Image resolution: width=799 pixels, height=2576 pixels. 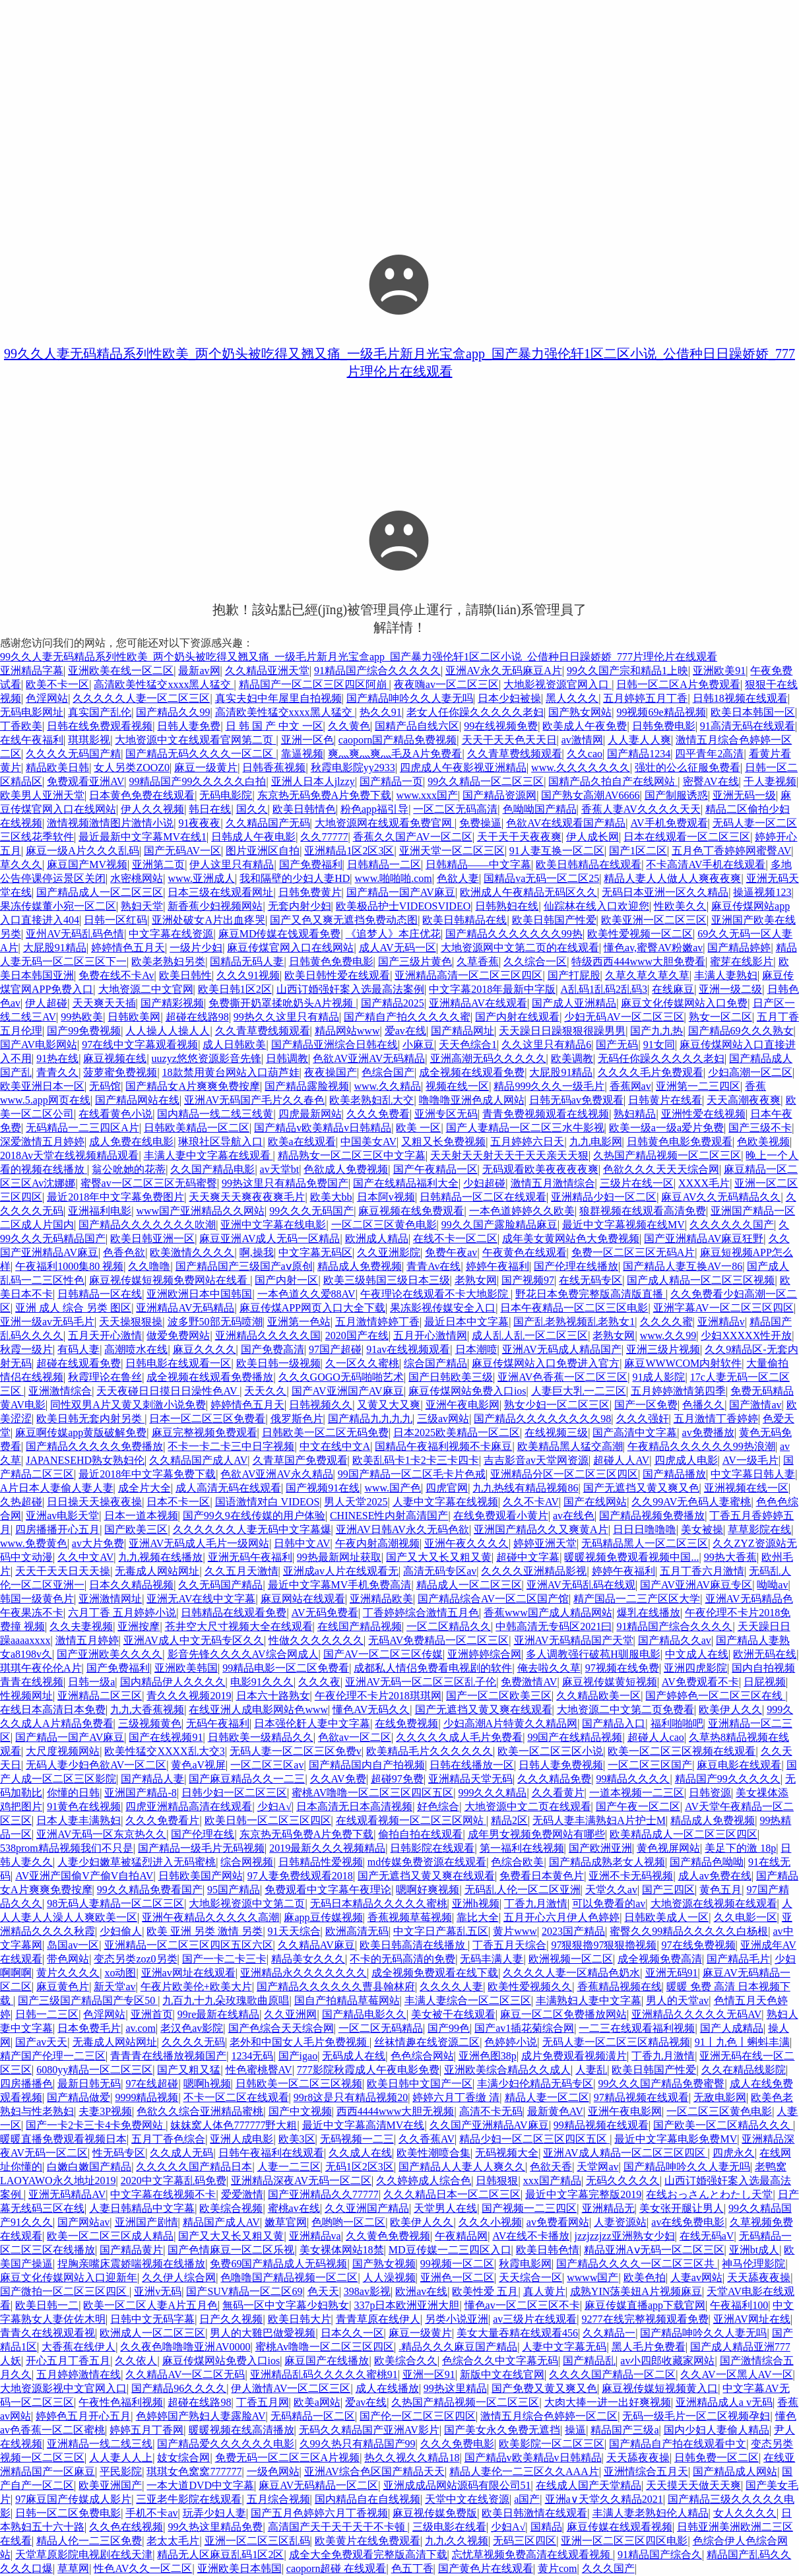 I want to click on 日韩精品性爱视频, so click(x=320, y=1862).